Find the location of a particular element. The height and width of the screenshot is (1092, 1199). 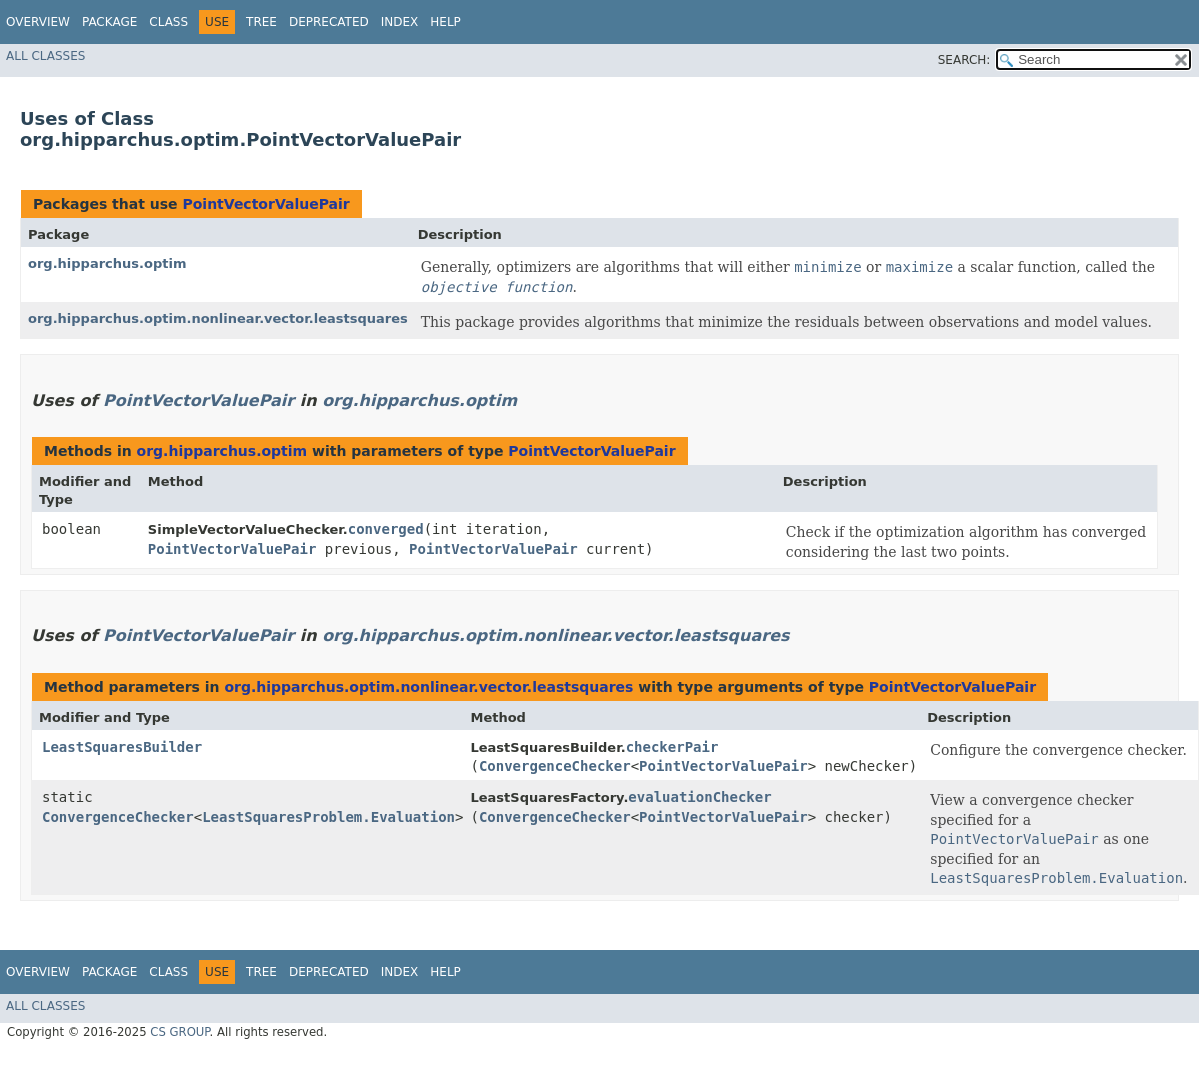

Tree is located at coordinates (261, 22).